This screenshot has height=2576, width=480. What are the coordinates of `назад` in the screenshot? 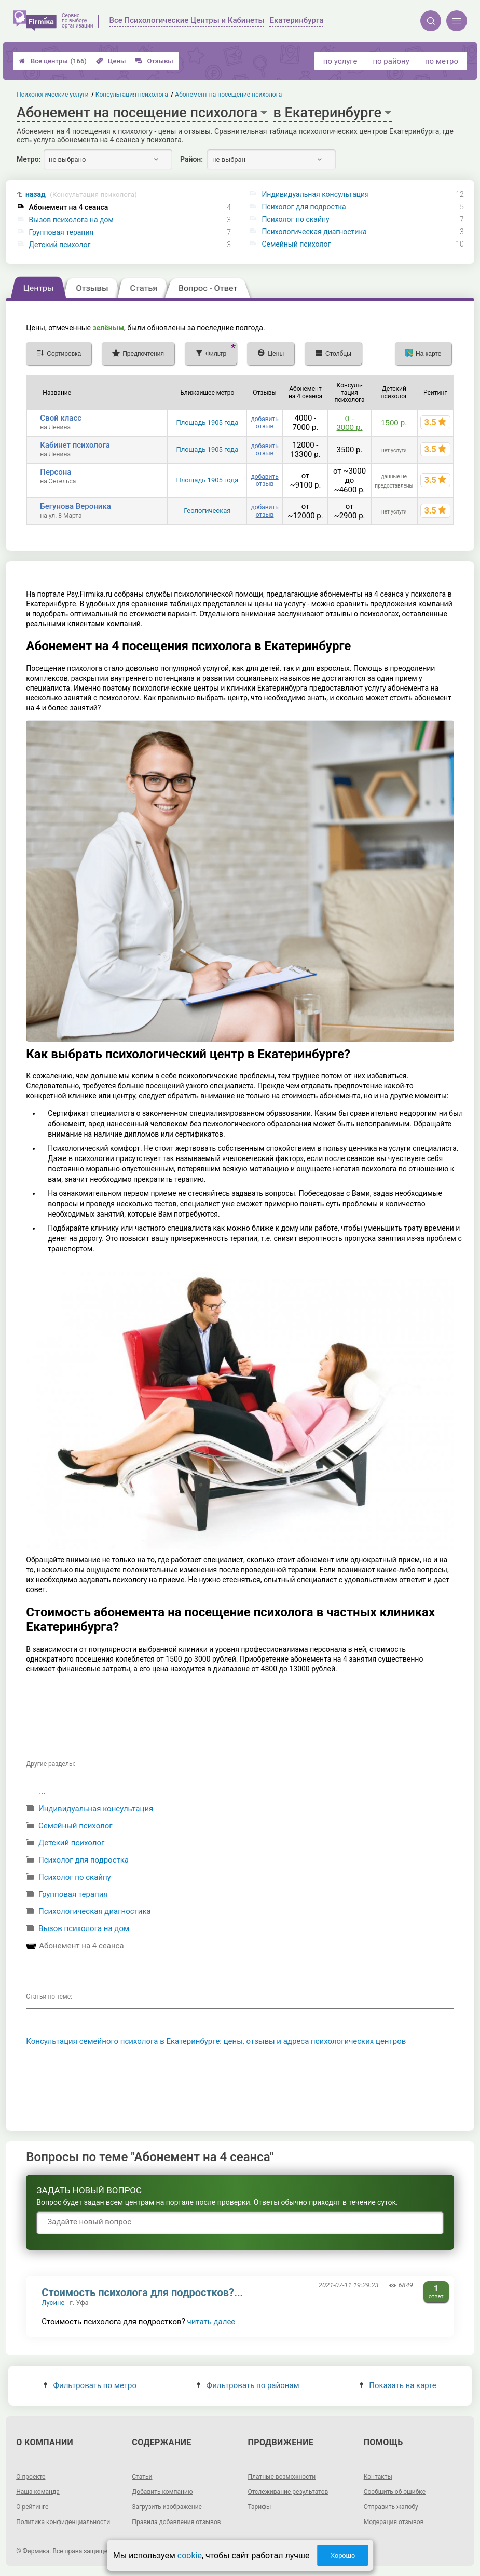 It's located at (81, 194).